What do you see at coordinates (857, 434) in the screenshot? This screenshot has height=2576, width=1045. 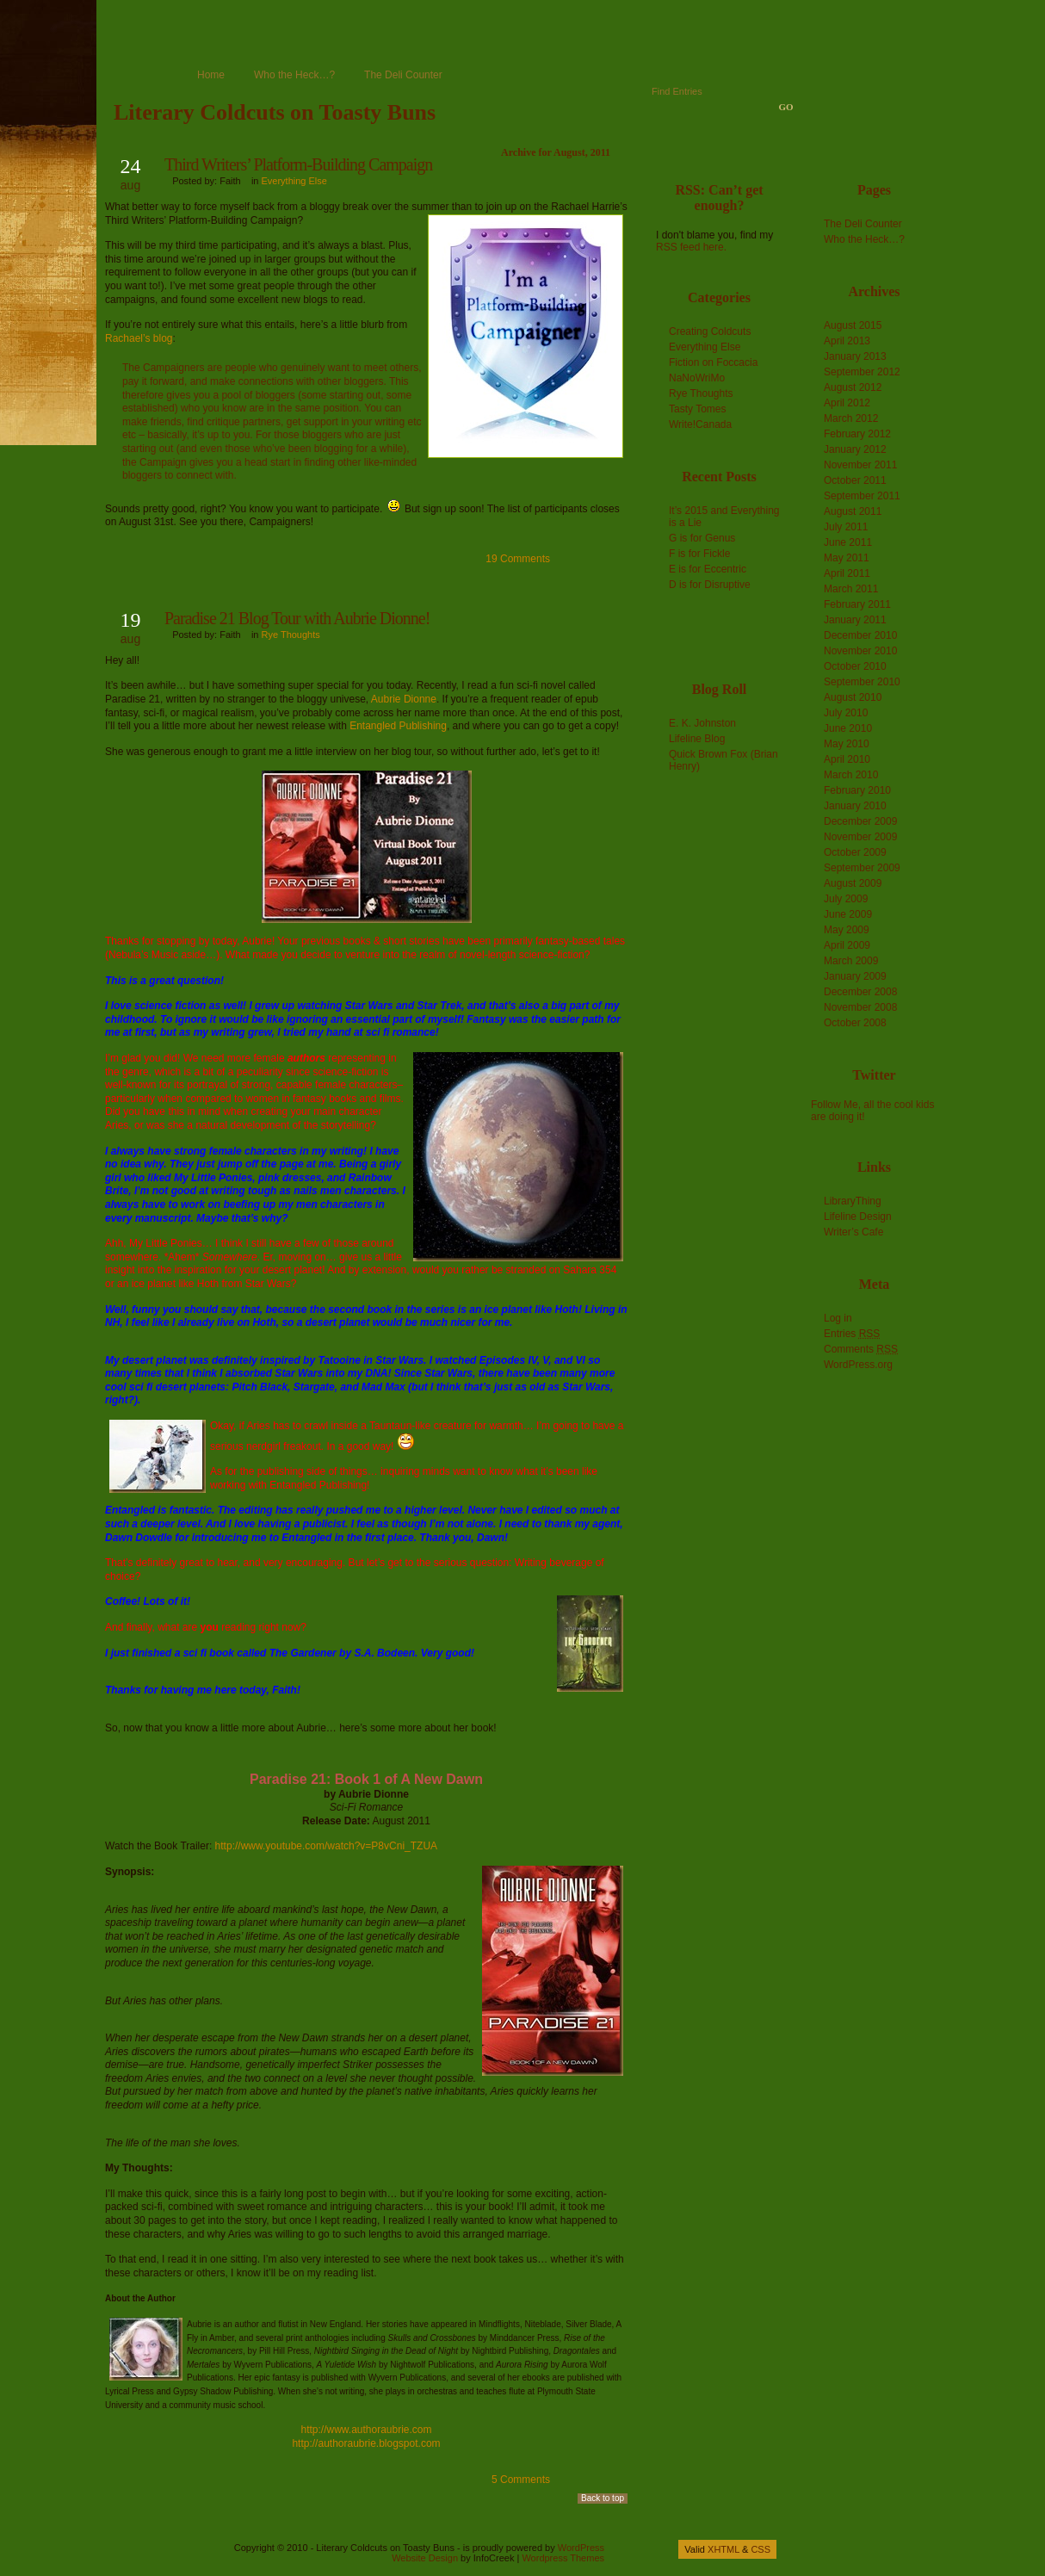 I see `February 2012` at bounding box center [857, 434].